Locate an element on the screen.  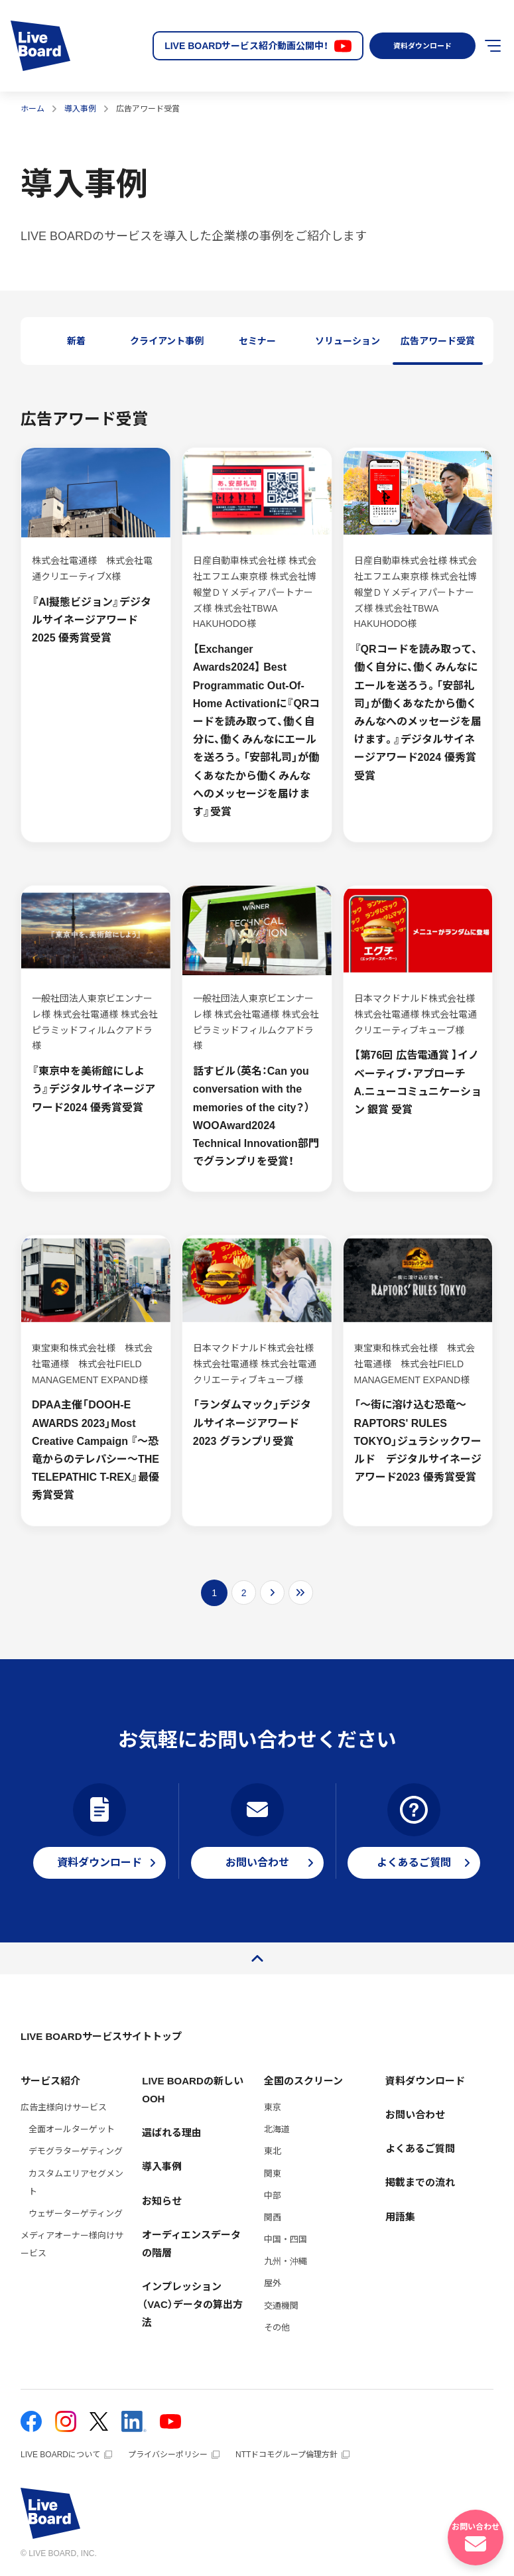
東京 is located at coordinates (272, 2107).